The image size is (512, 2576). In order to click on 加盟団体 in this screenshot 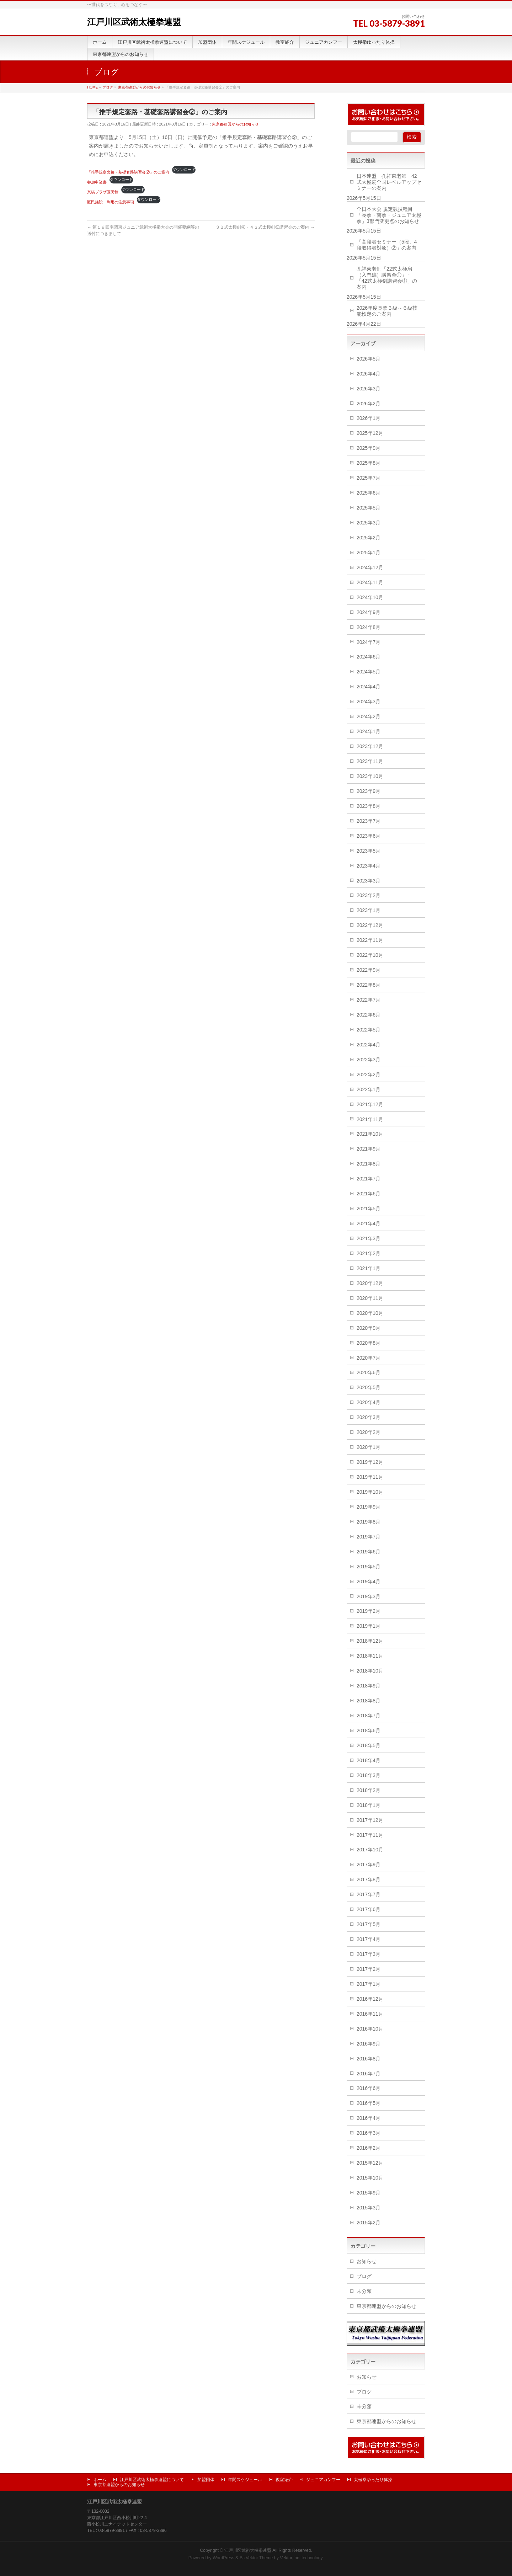, I will do `click(205, 2479)`.